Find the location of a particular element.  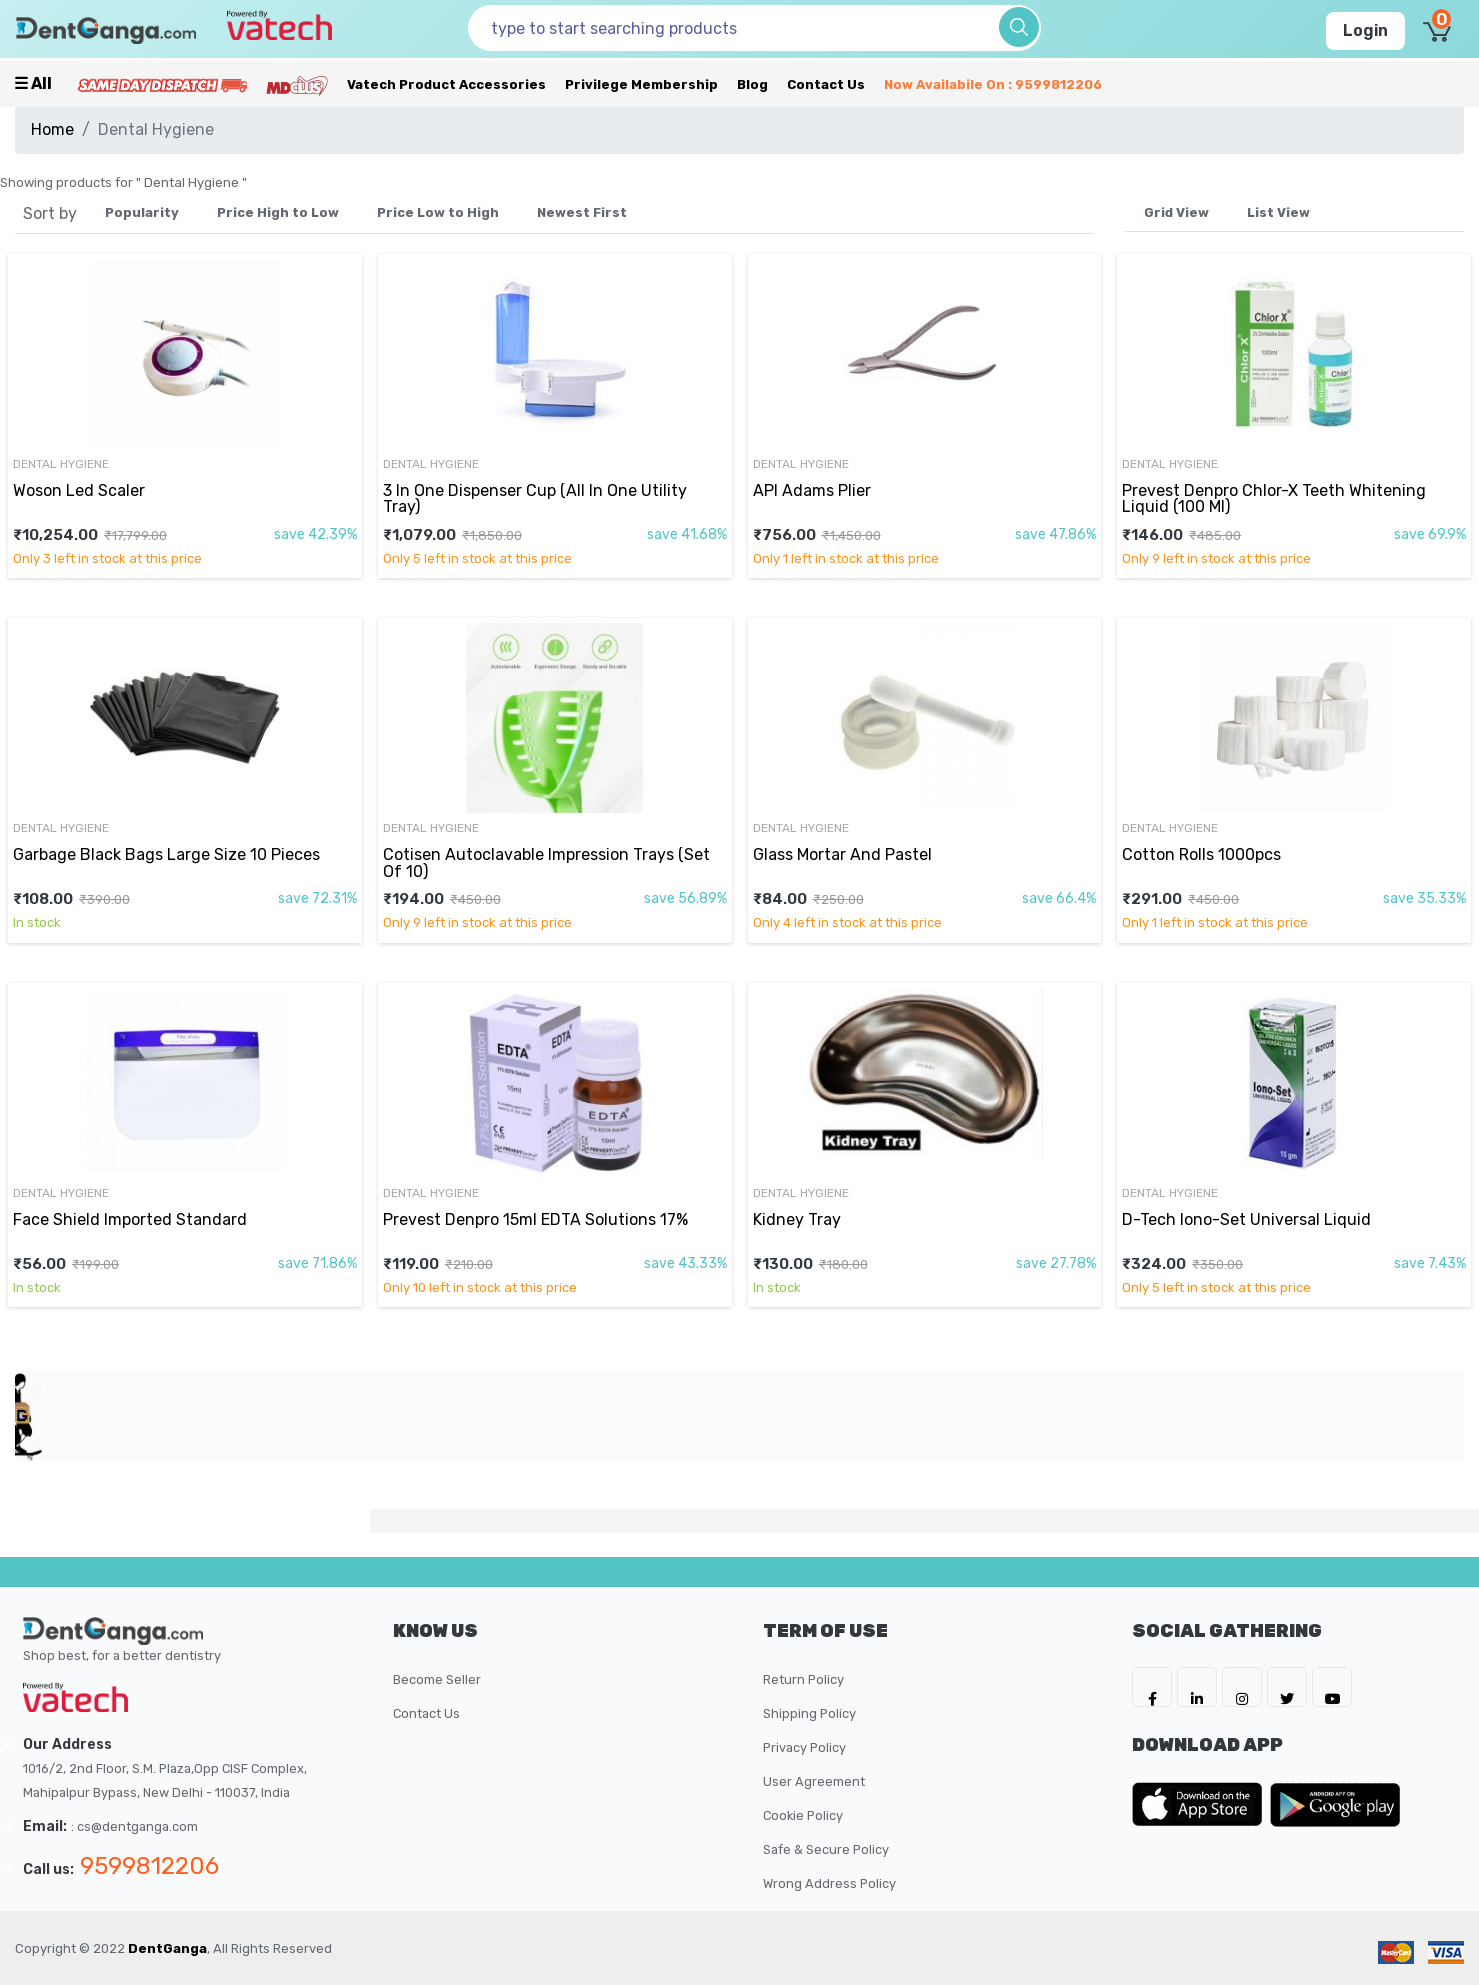

Safe & Secure Policy is located at coordinates (826, 1849).